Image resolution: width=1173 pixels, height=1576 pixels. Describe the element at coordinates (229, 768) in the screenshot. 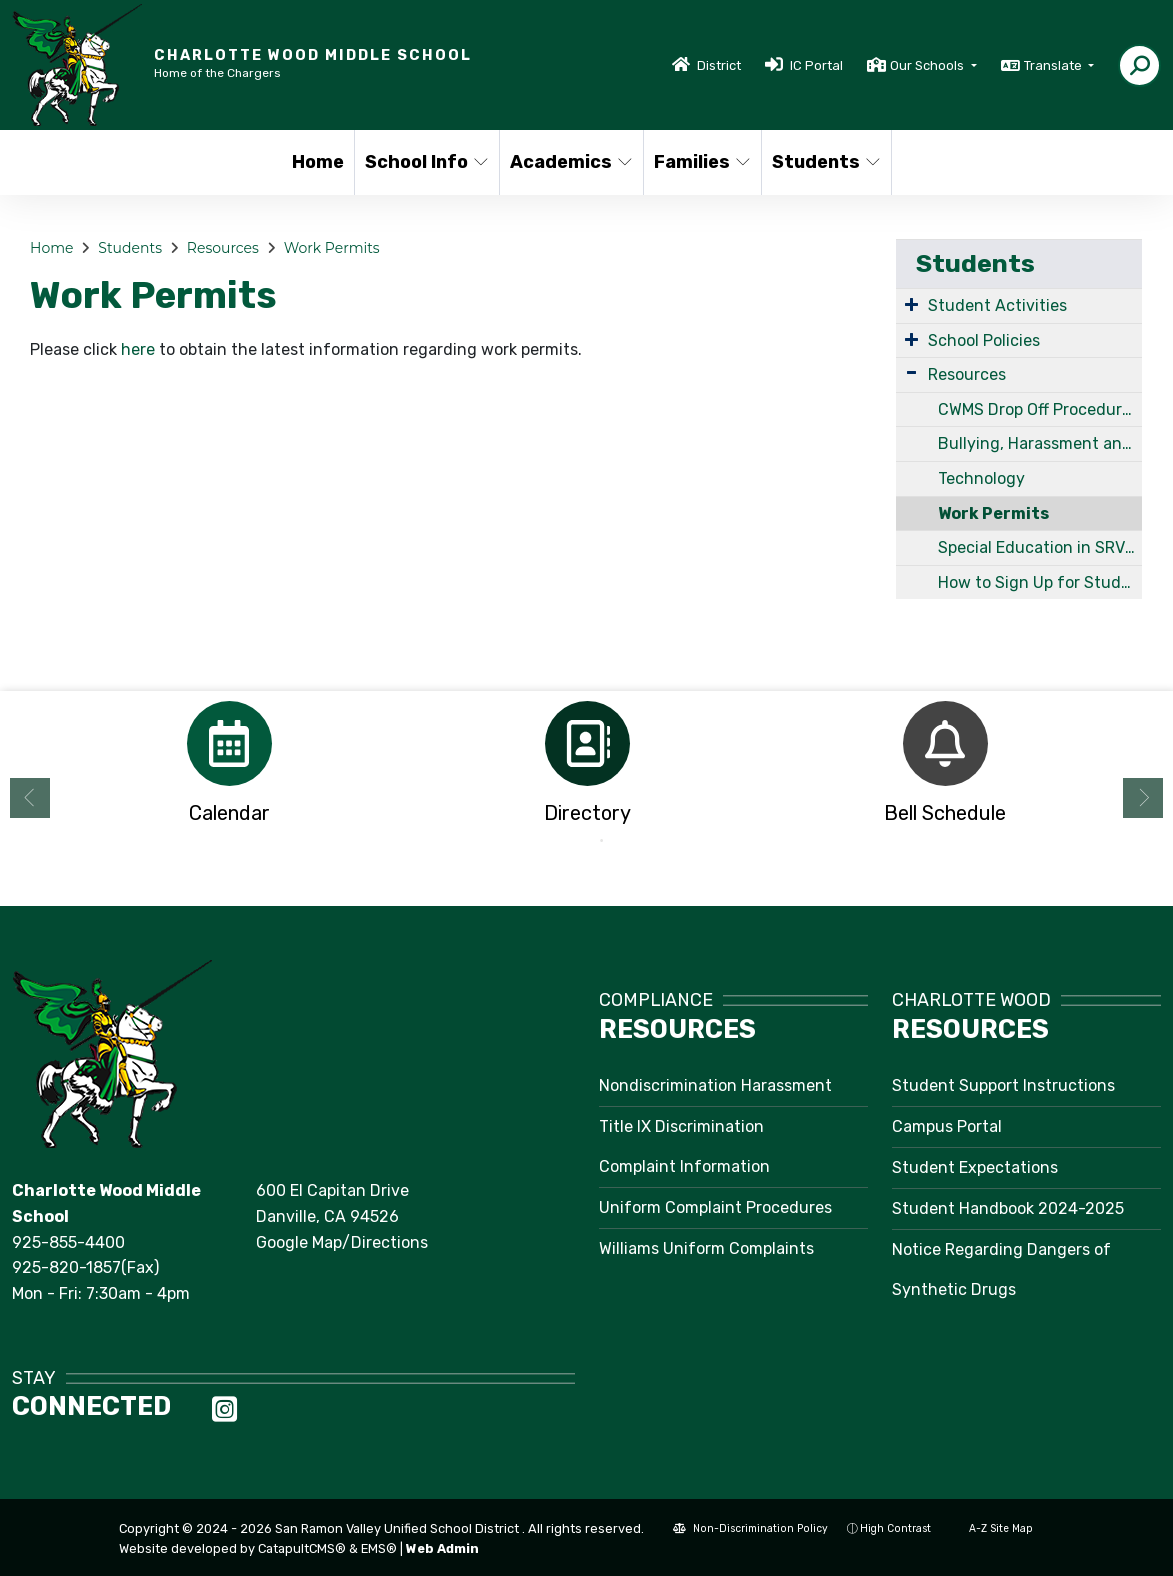

I see `[option]` at that location.